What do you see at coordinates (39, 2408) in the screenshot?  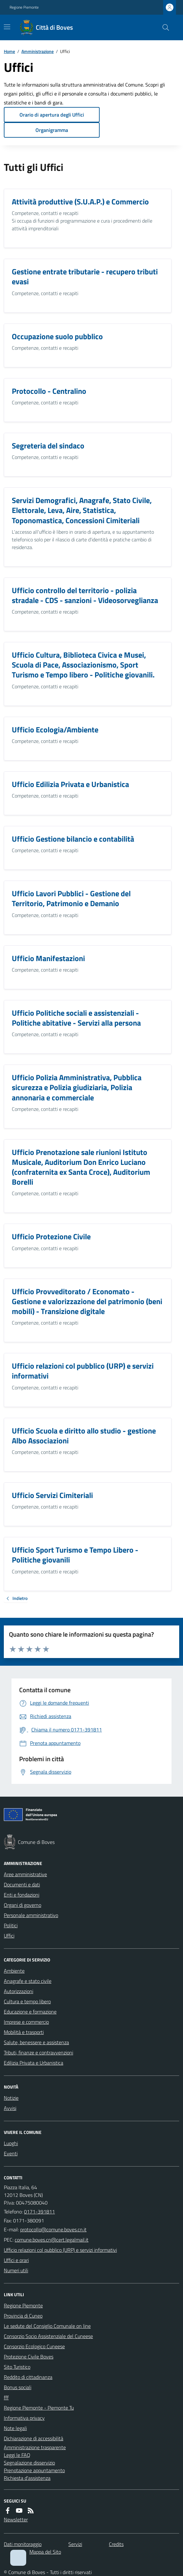 I see `Regione Piemonte - Piemonte Tu` at bounding box center [39, 2408].